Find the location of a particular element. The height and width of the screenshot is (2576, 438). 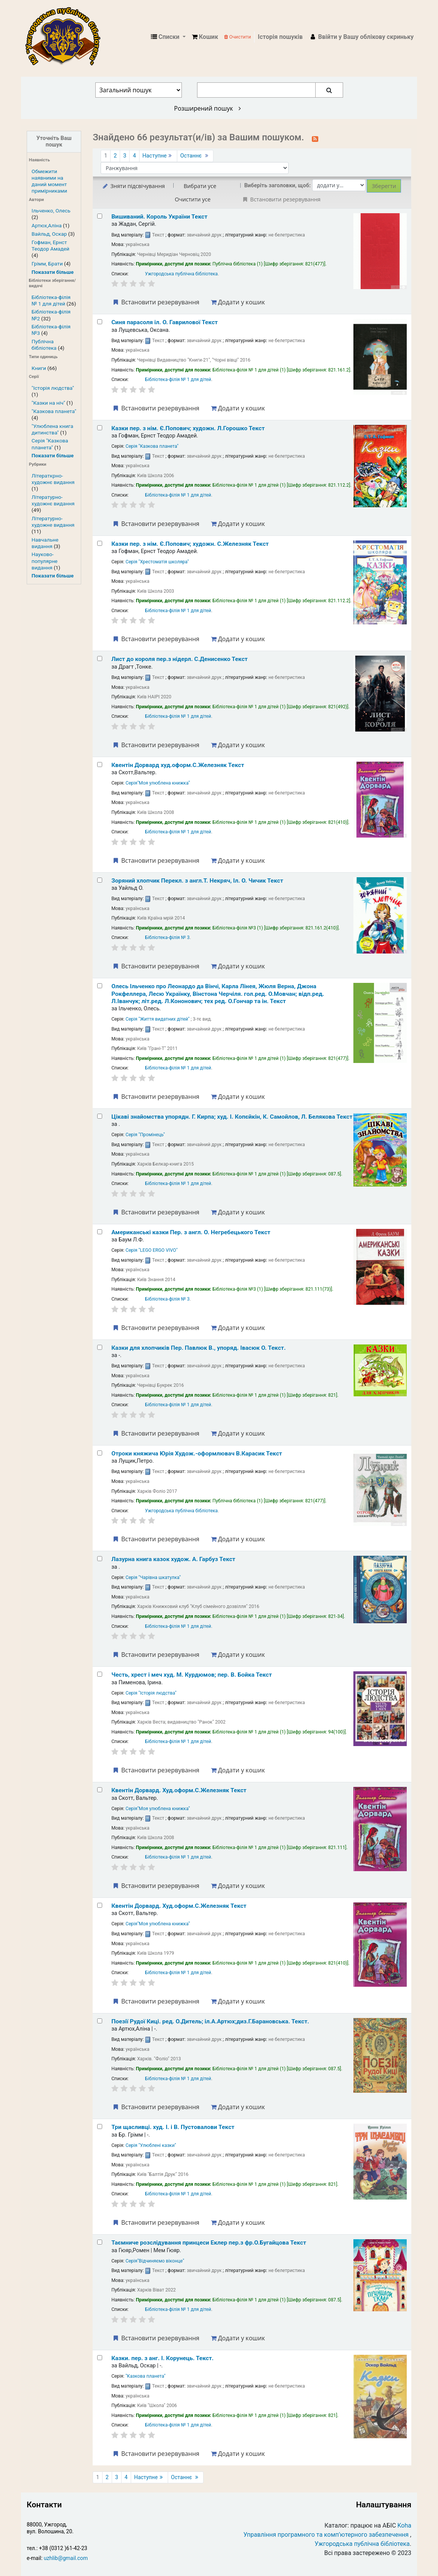

[button] is located at coordinates (205, 37).